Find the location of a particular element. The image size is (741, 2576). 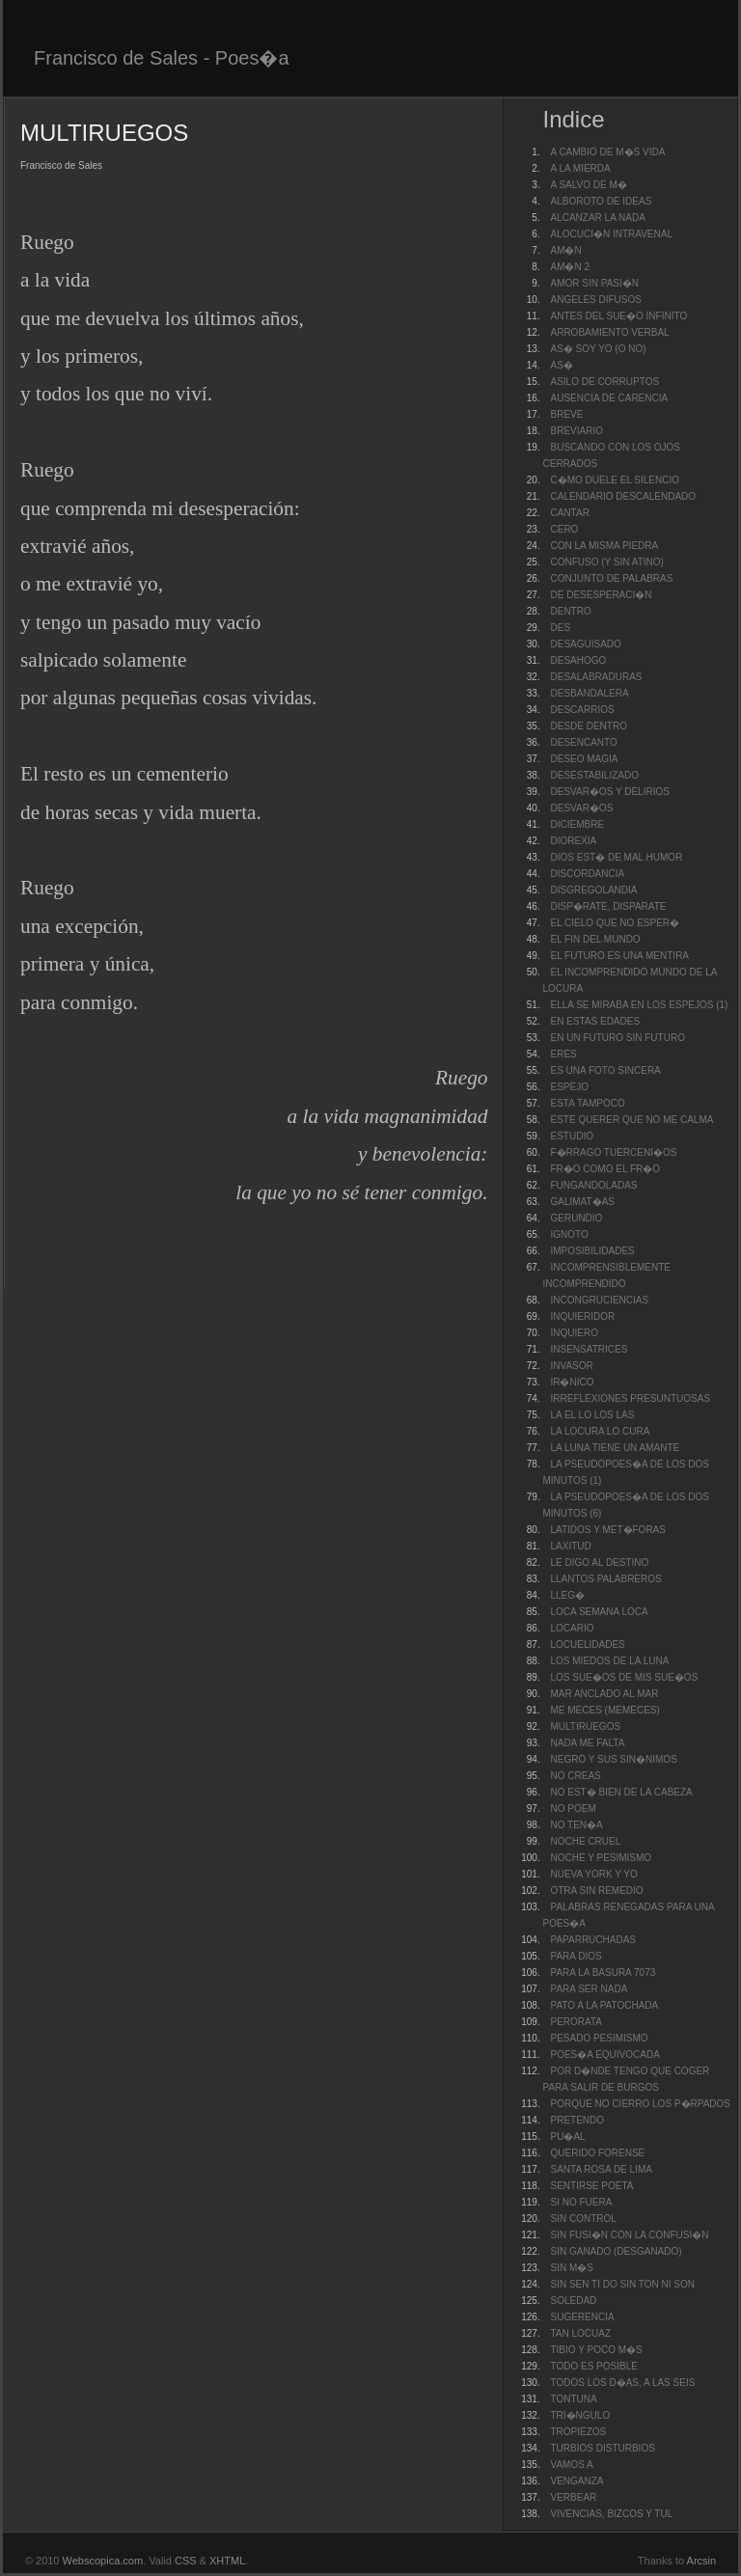

CON LA MISMA PIEDRA is located at coordinates (604, 545).